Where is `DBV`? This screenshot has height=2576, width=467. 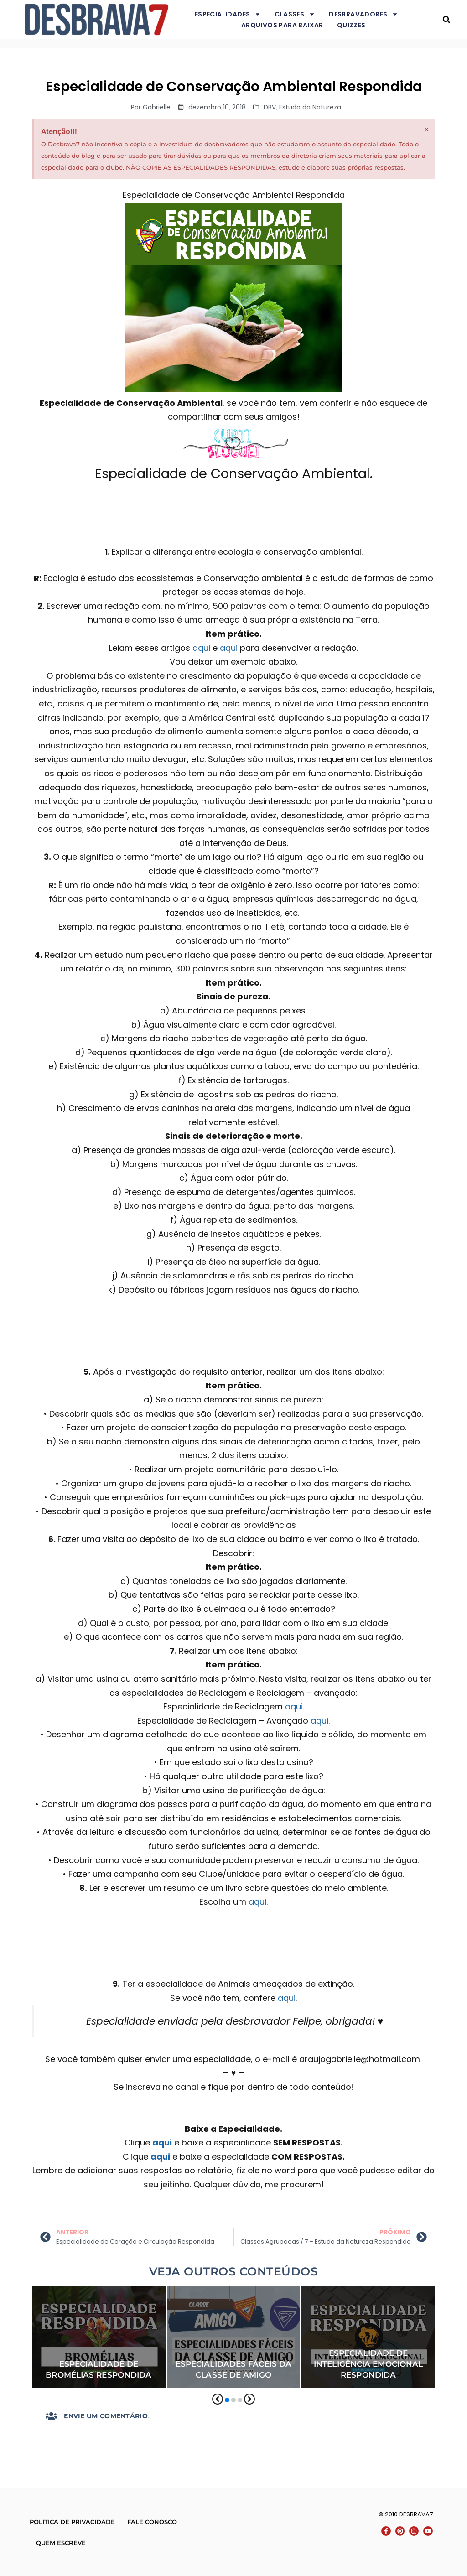
DBV is located at coordinates (270, 107).